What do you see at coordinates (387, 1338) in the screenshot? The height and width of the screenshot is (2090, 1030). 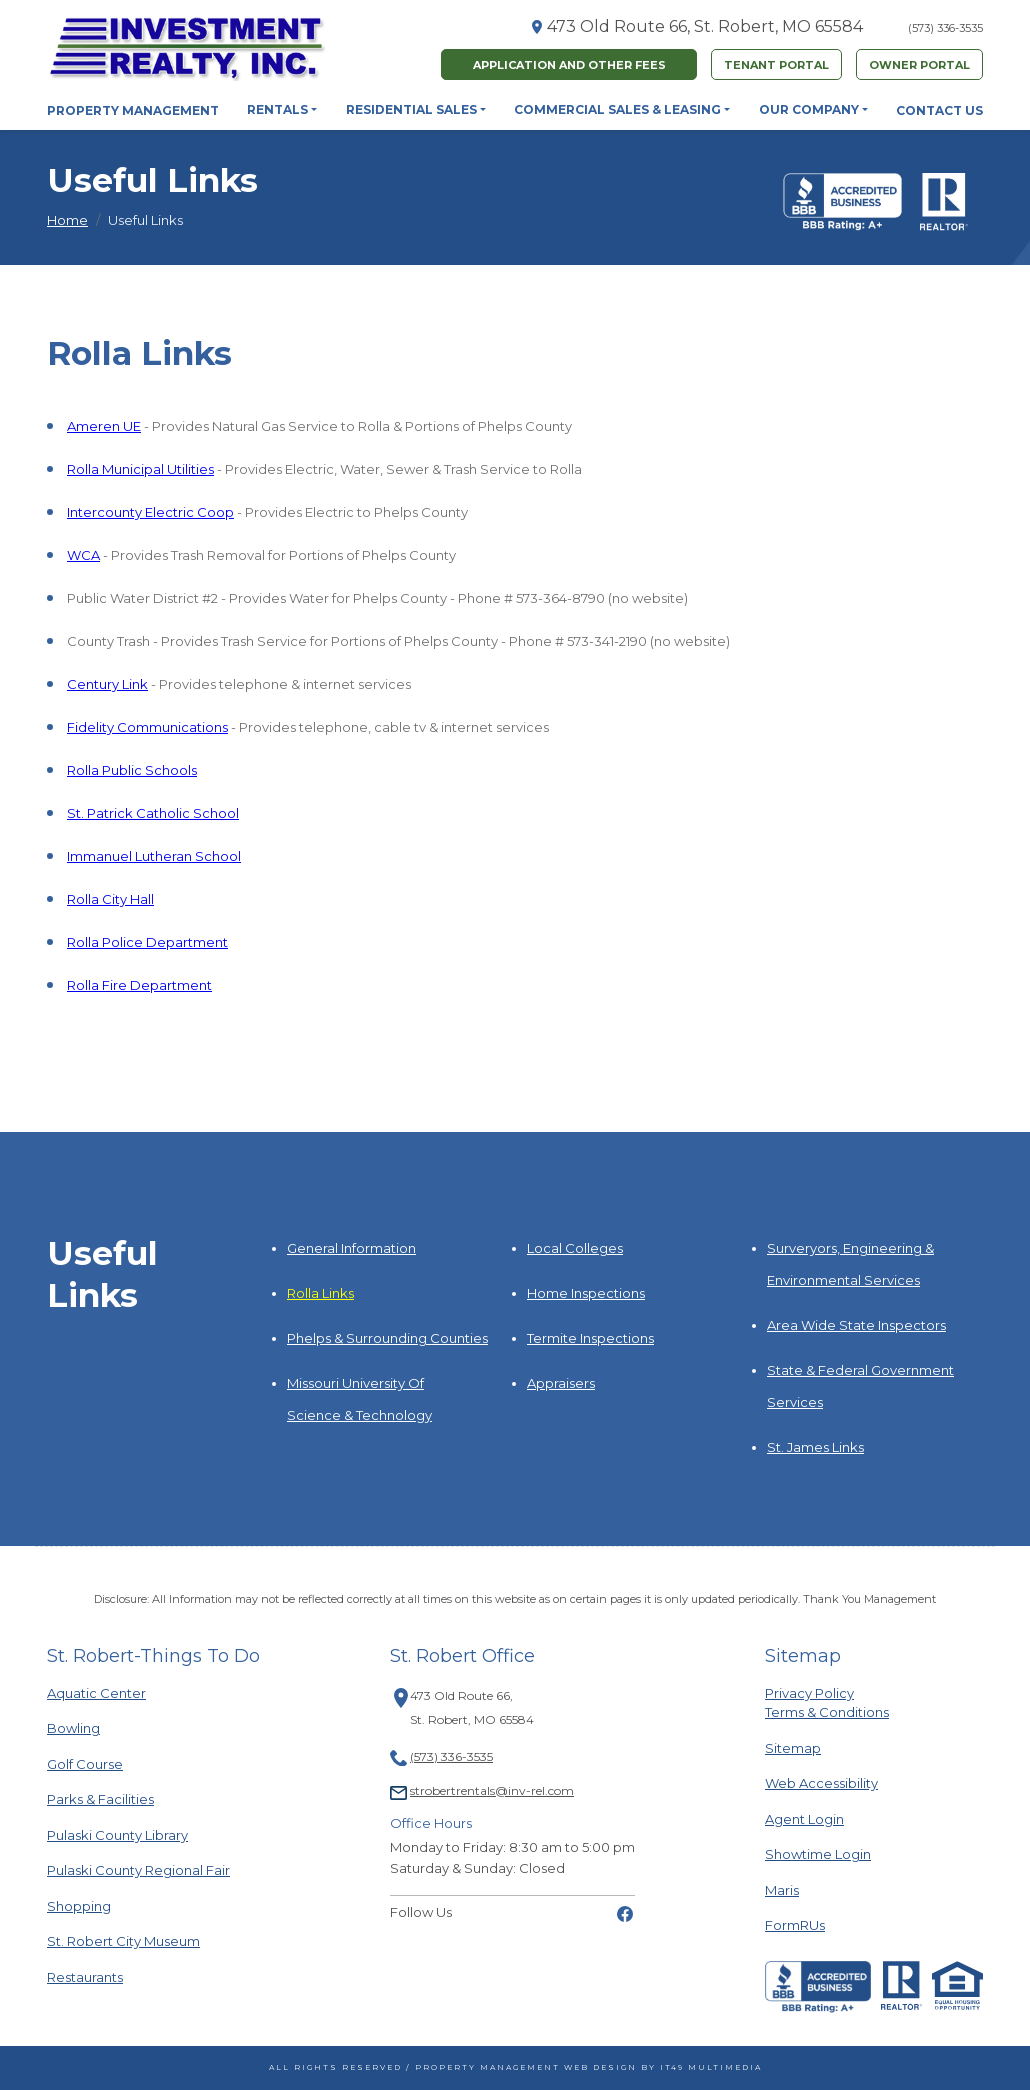 I see `Phelps & Surrounding Counties` at bounding box center [387, 1338].